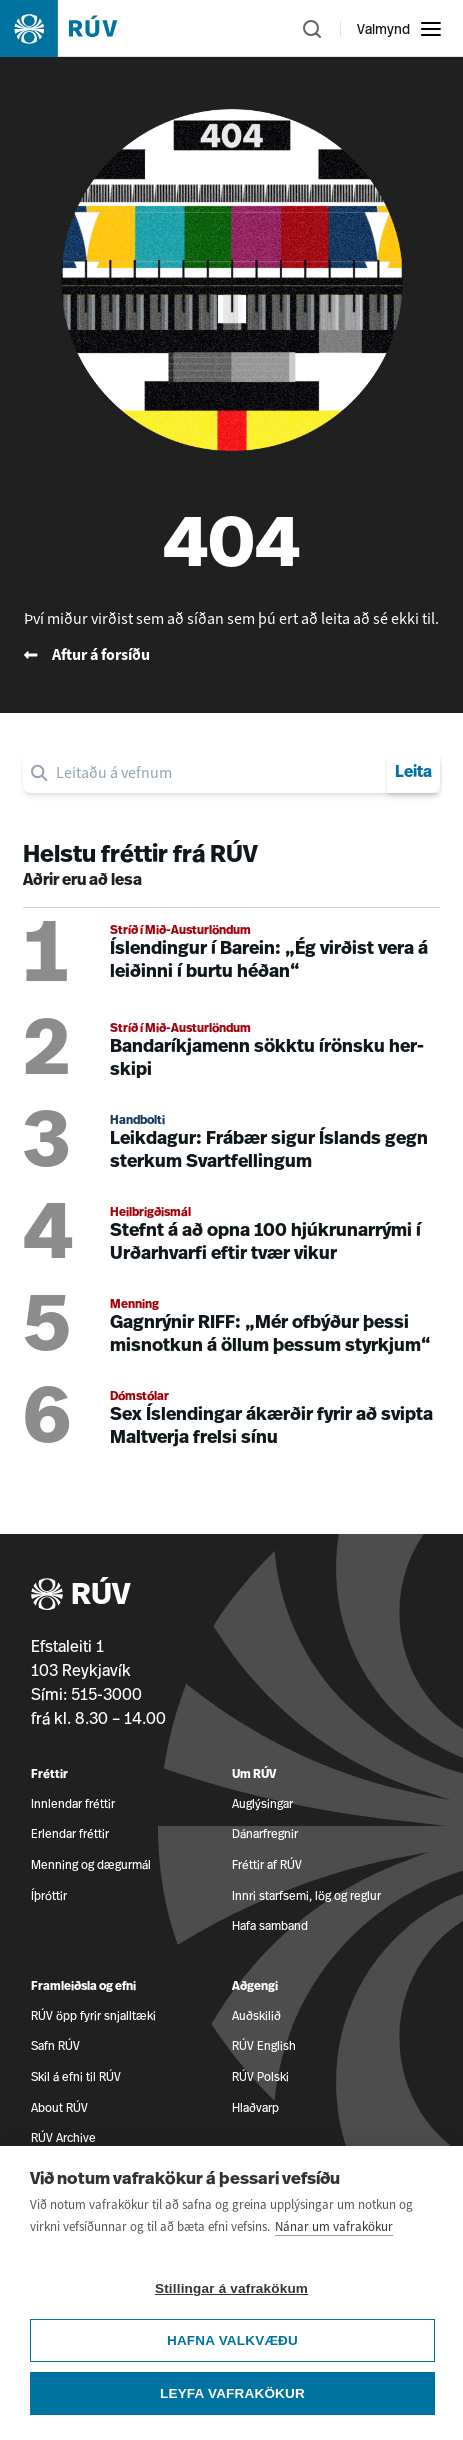 This screenshot has width=463, height=2440. Describe the element at coordinates (76, 2076) in the screenshot. I see `Skil á efni til RÚV` at that location.